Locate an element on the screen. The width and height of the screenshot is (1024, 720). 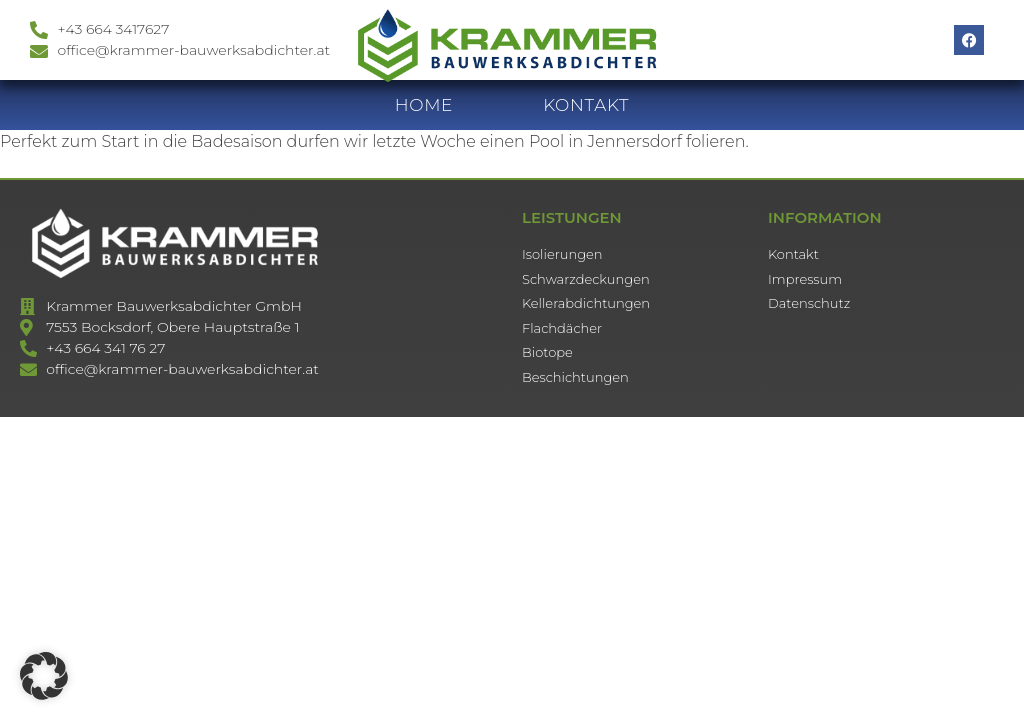
KONTAKT is located at coordinates (586, 115).